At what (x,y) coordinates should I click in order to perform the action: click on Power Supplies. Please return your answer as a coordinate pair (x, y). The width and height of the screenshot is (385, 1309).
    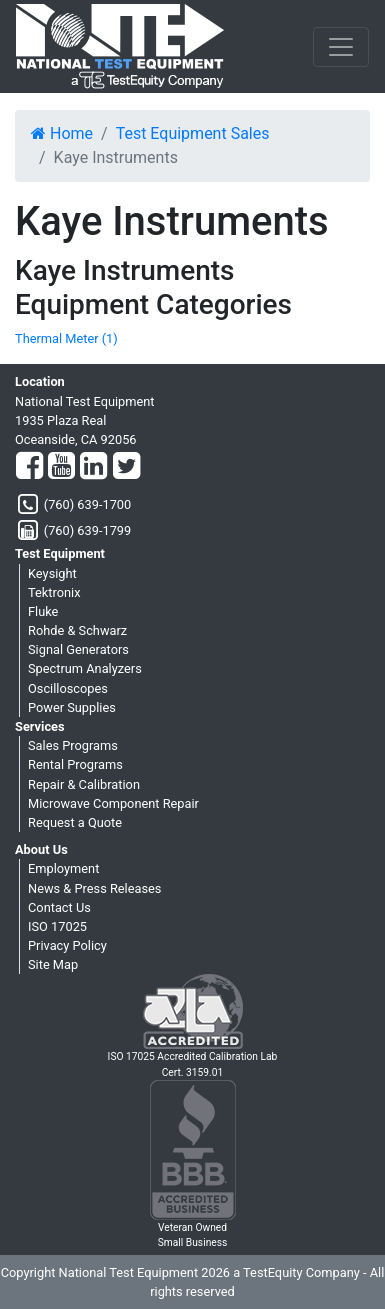
    Looking at the image, I should click on (72, 707).